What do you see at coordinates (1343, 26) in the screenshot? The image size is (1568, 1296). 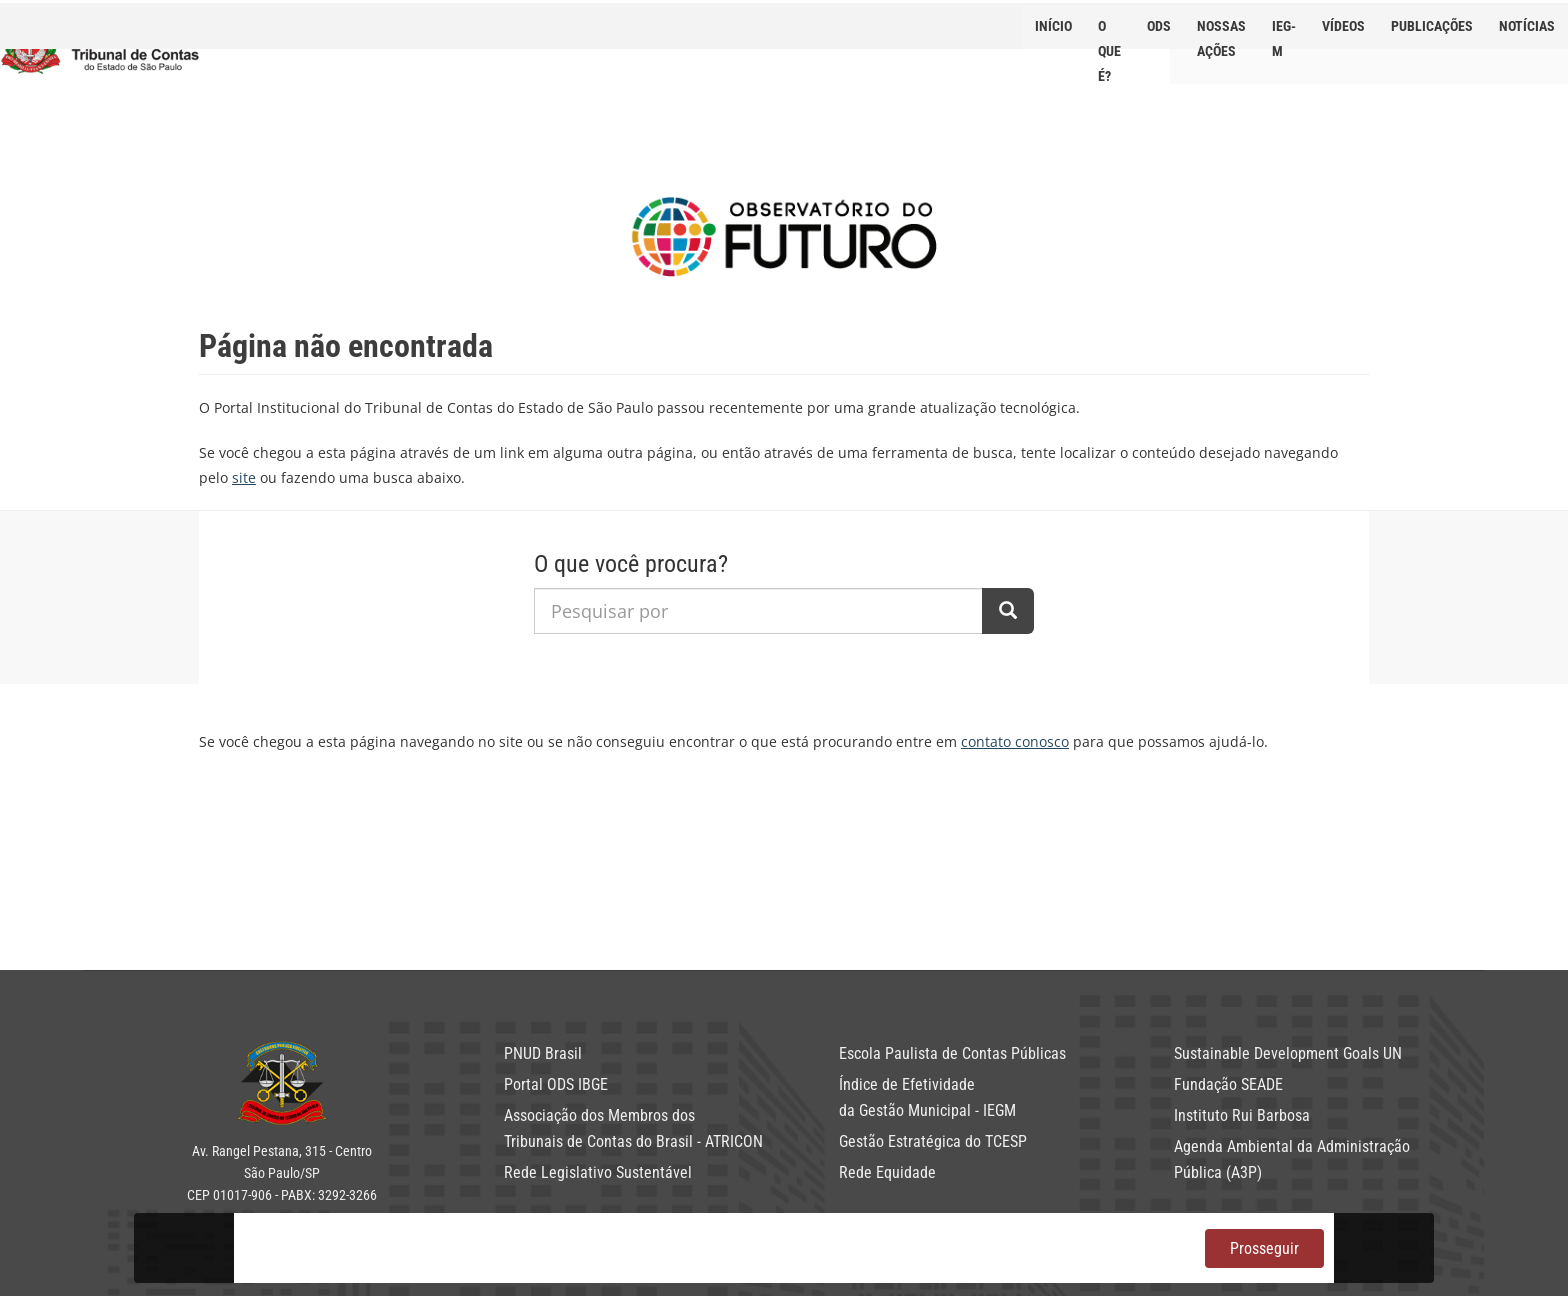 I see `Vídeos` at bounding box center [1343, 26].